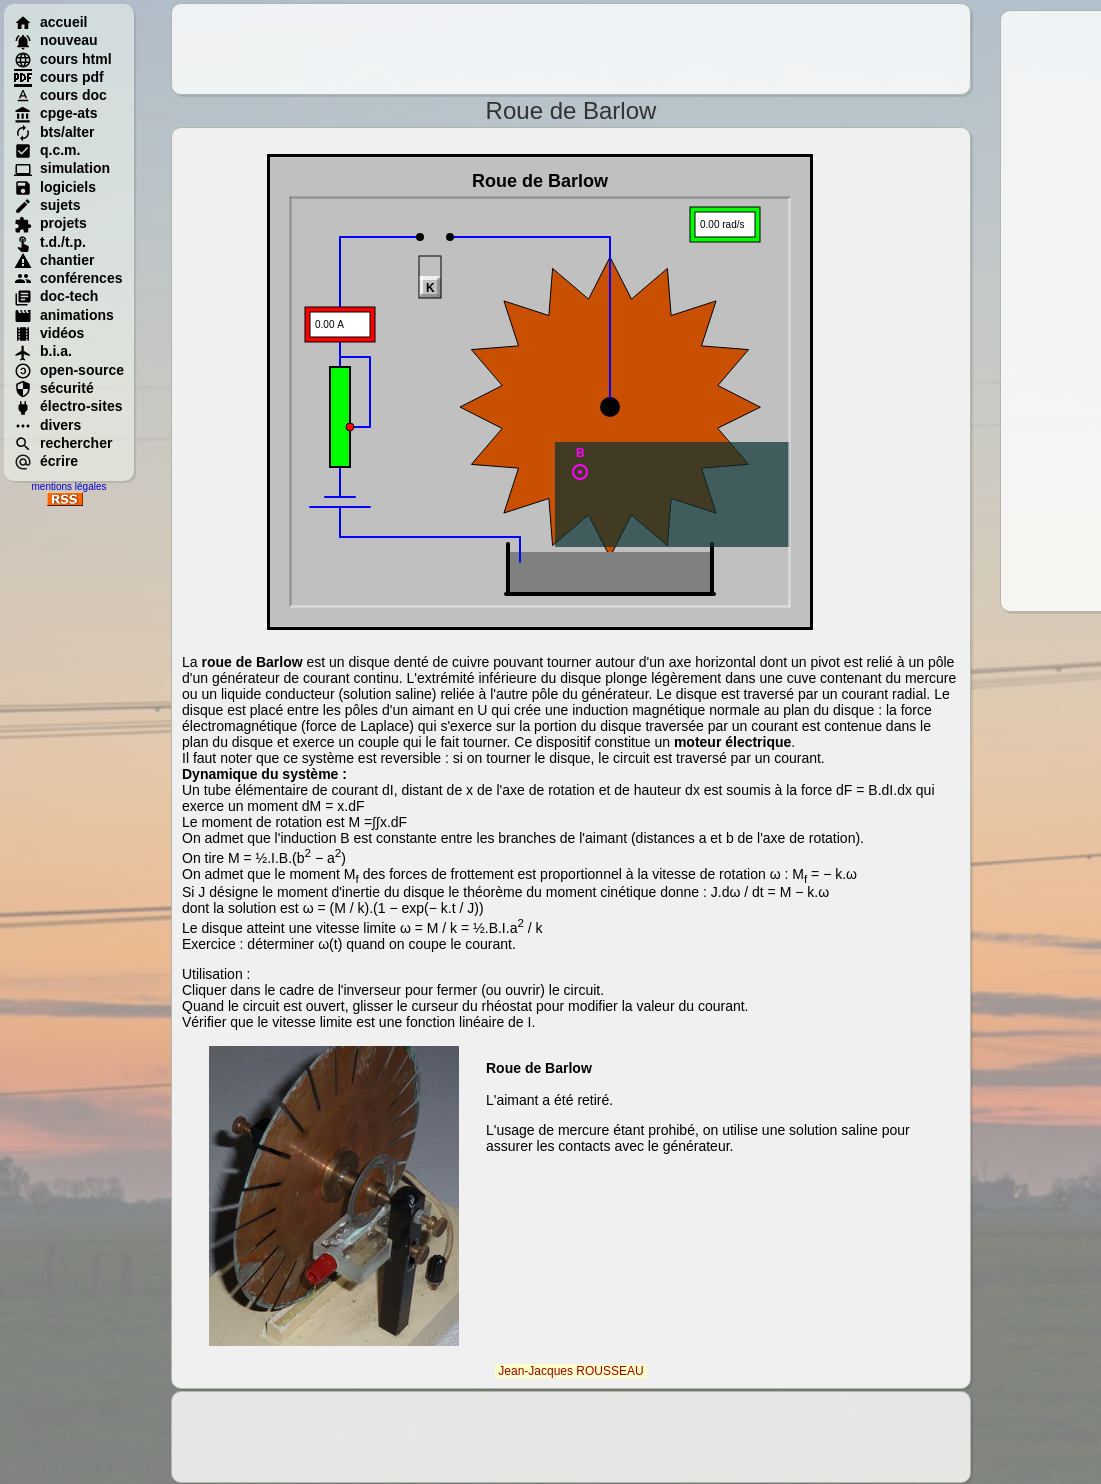 The width and height of the screenshot is (1101, 1484). Describe the element at coordinates (43, 351) in the screenshot. I see `b.i.a.` at that location.